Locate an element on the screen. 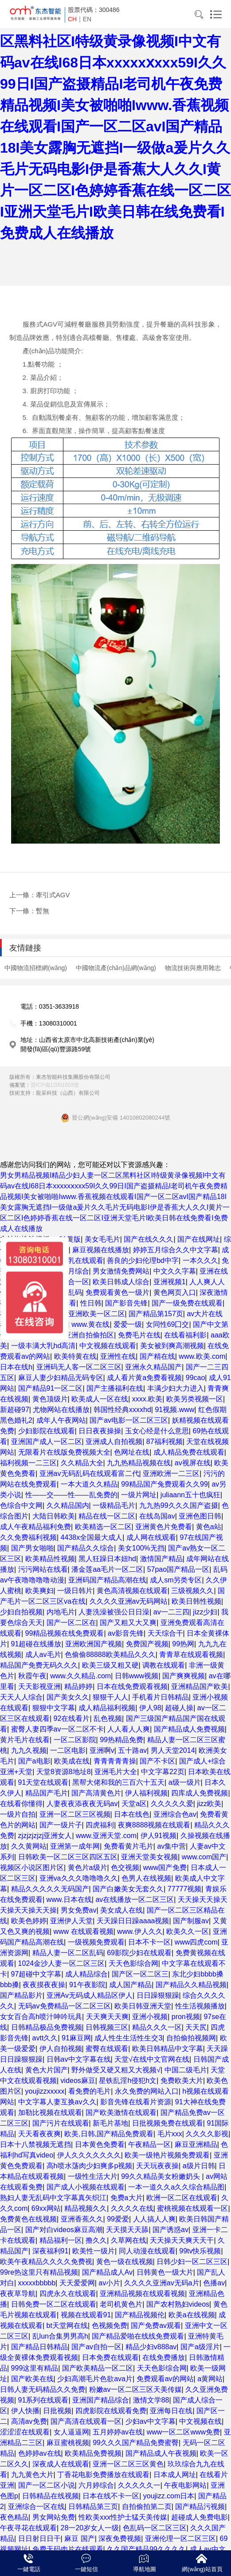  youjizzxxxxx is located at coordinates (45, 2091).